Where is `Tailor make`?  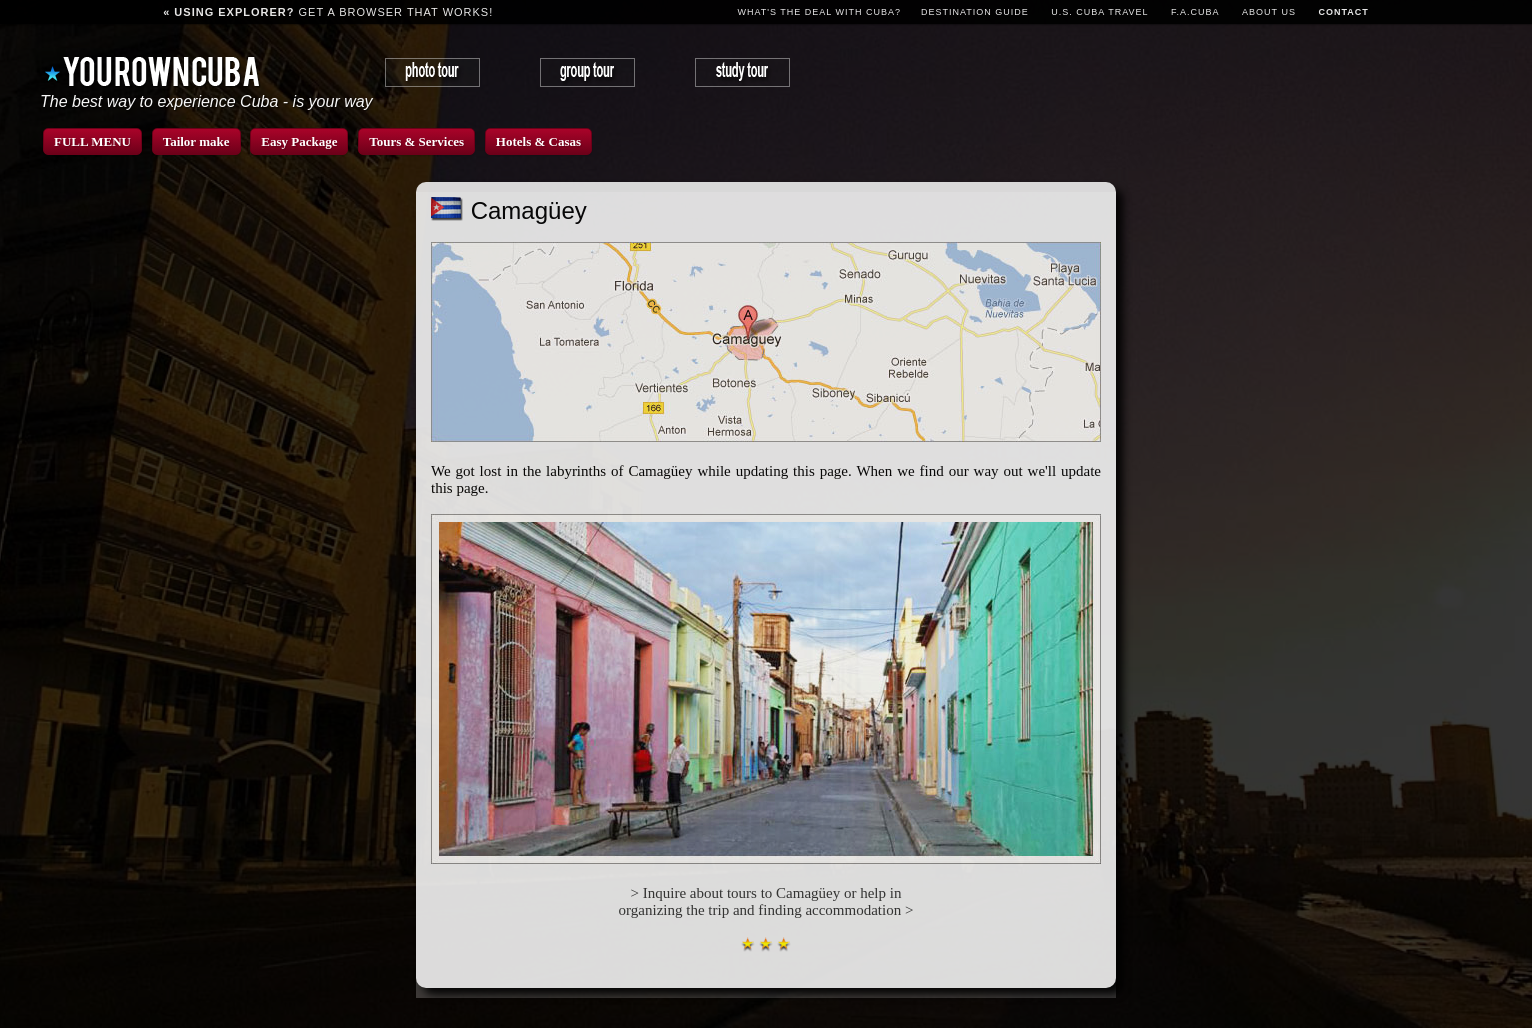
Tailor make is located at coordinates (196, 141).